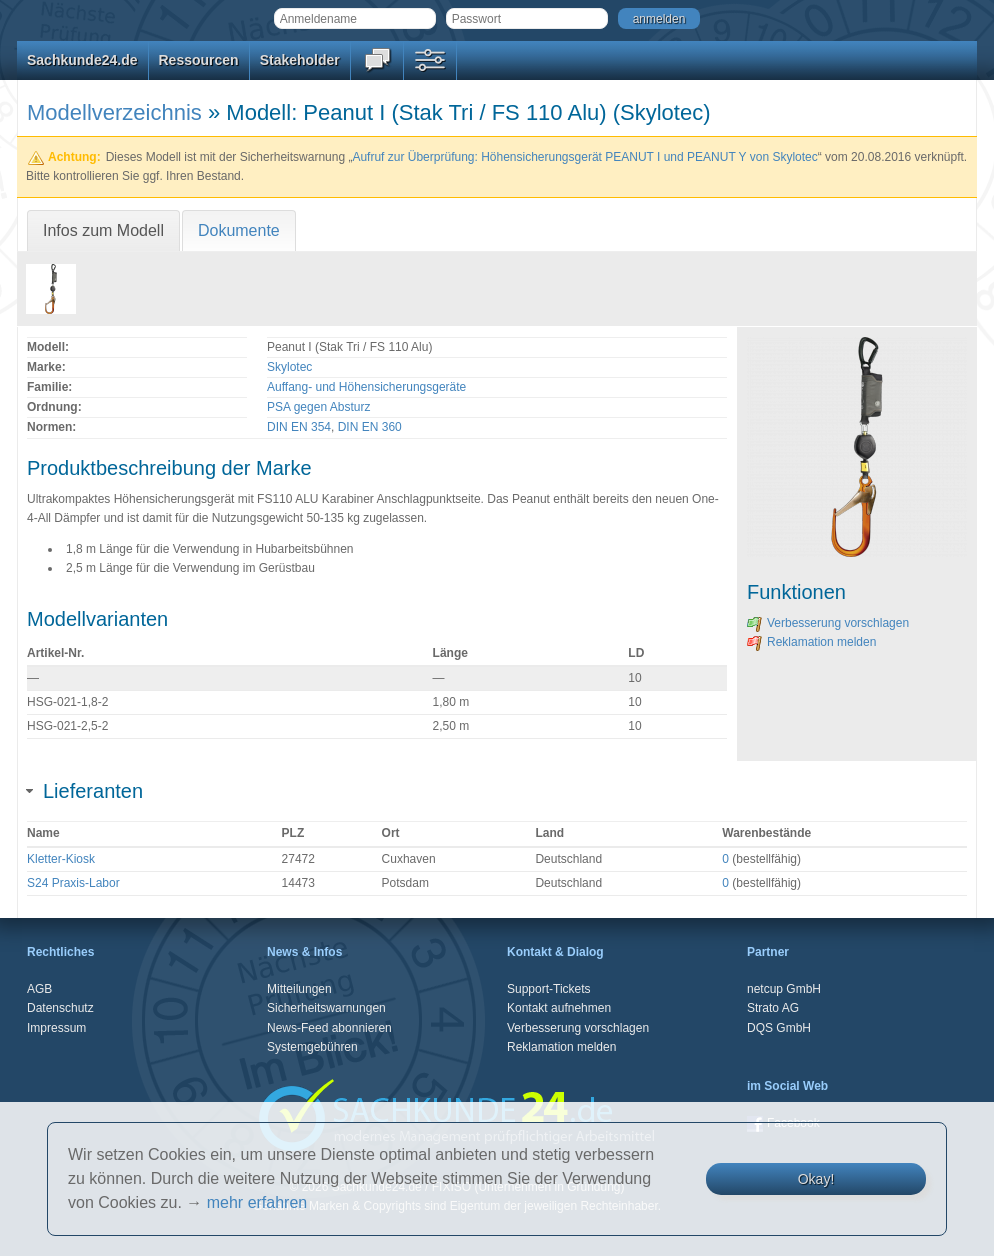 This screenshot has width=994, height=1256. I want to click on Stakeholder, so click(300, 60).